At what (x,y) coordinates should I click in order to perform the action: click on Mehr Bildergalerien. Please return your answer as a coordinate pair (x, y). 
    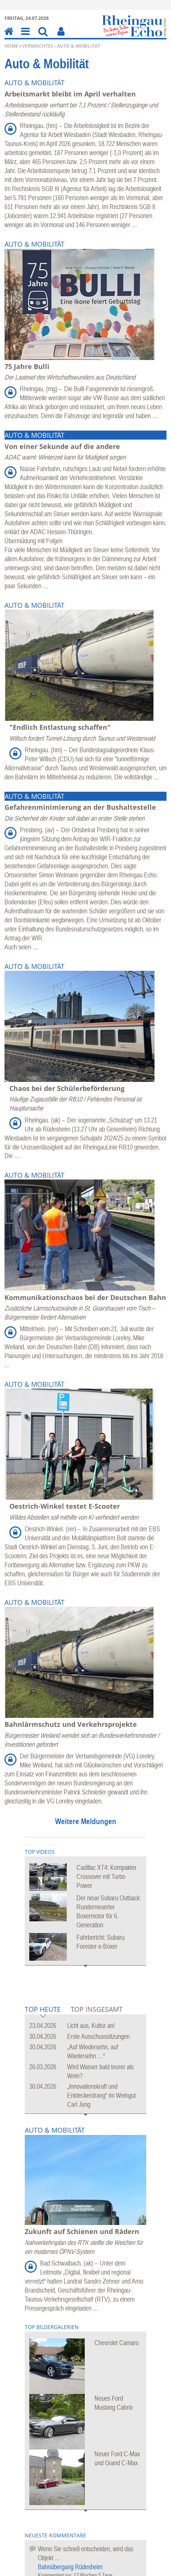
    Looking at the image, I should click on (85, 2515).